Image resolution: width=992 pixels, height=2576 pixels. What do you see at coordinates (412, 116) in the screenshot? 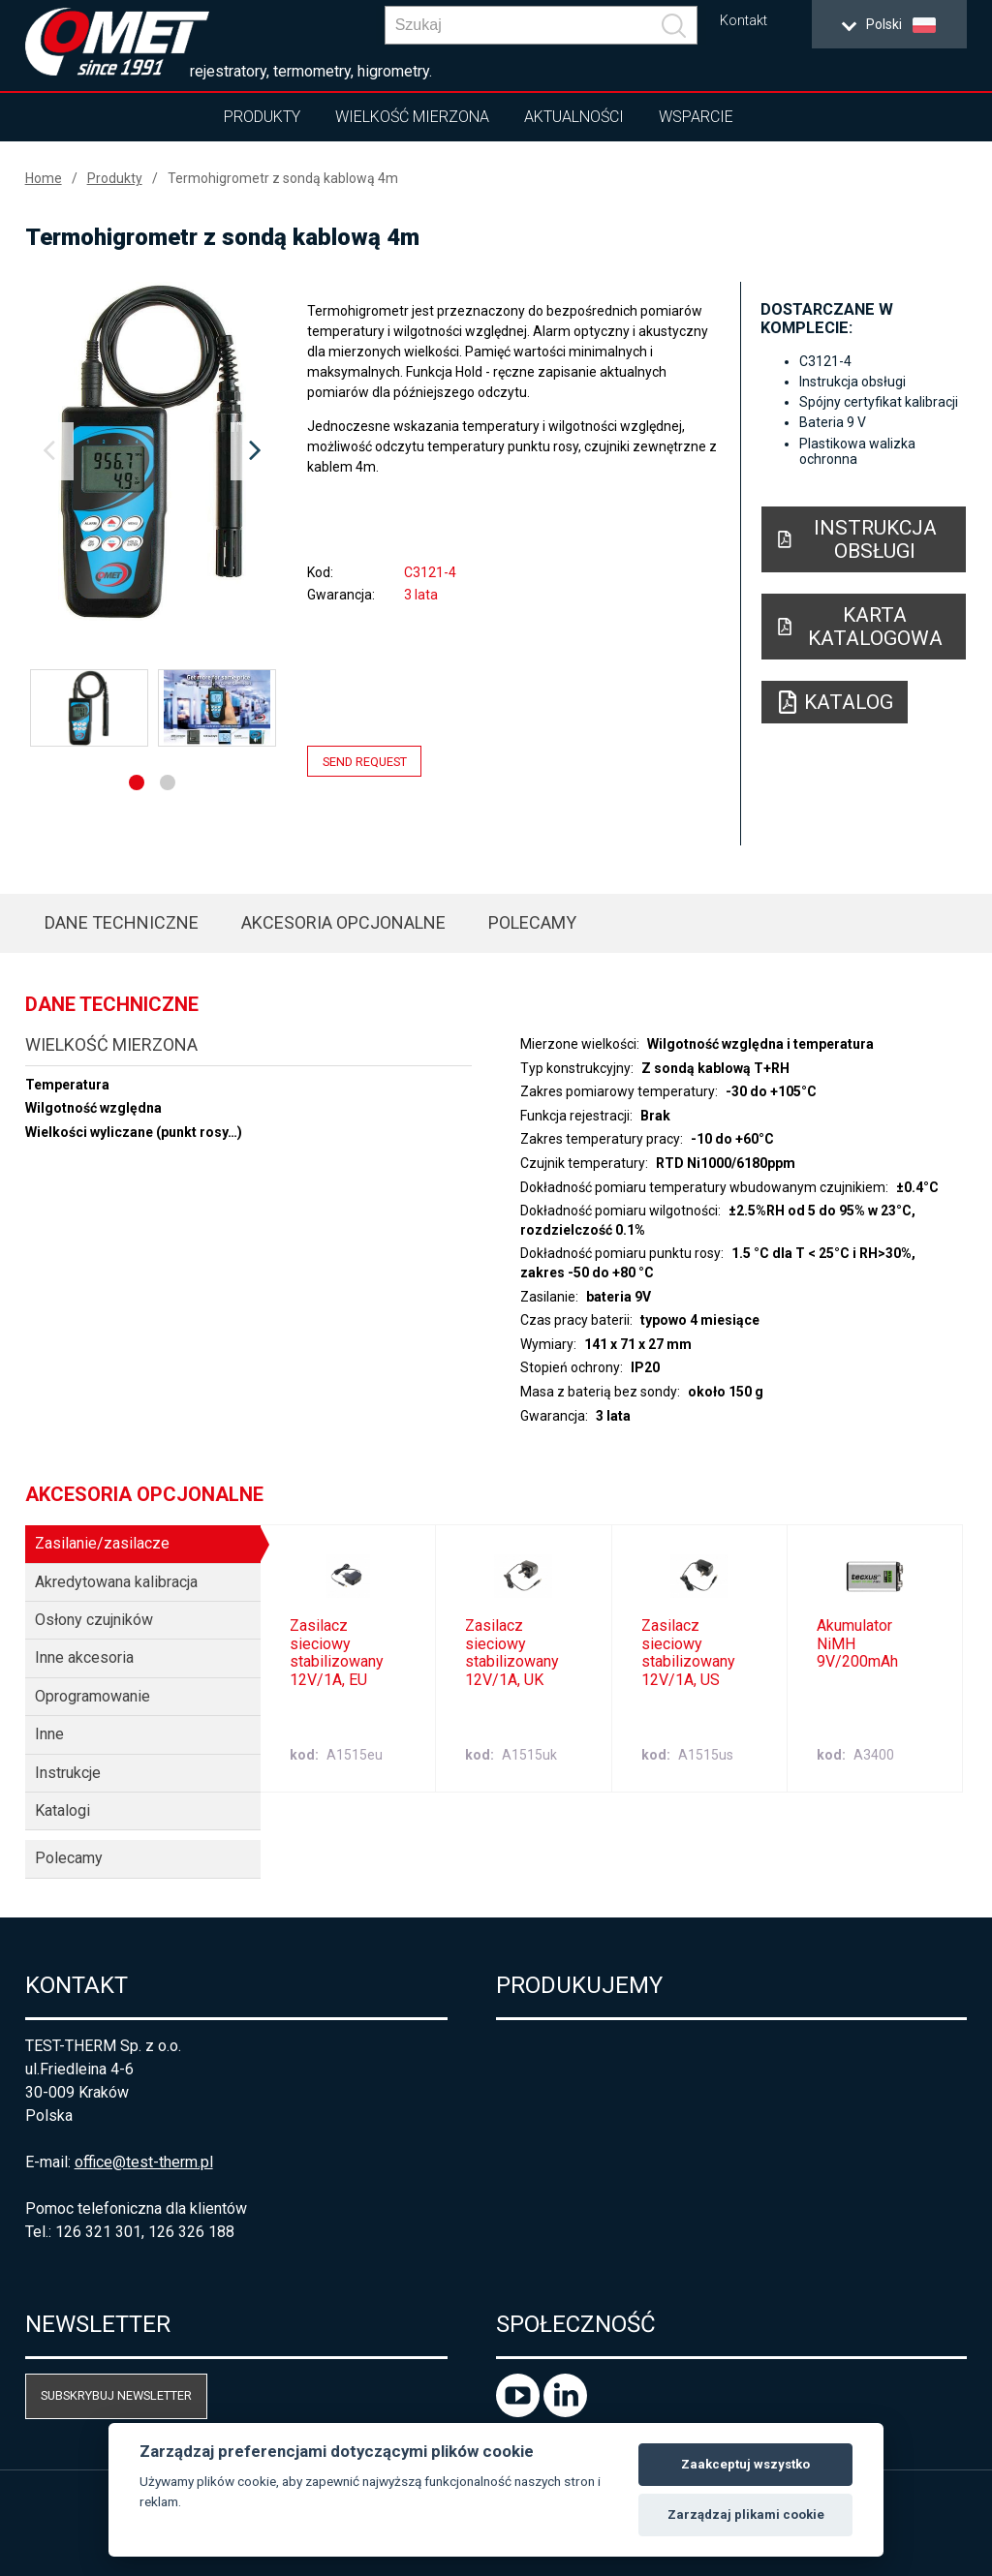
I see `Wielkość mierzona` at bounding box center [412, 116].